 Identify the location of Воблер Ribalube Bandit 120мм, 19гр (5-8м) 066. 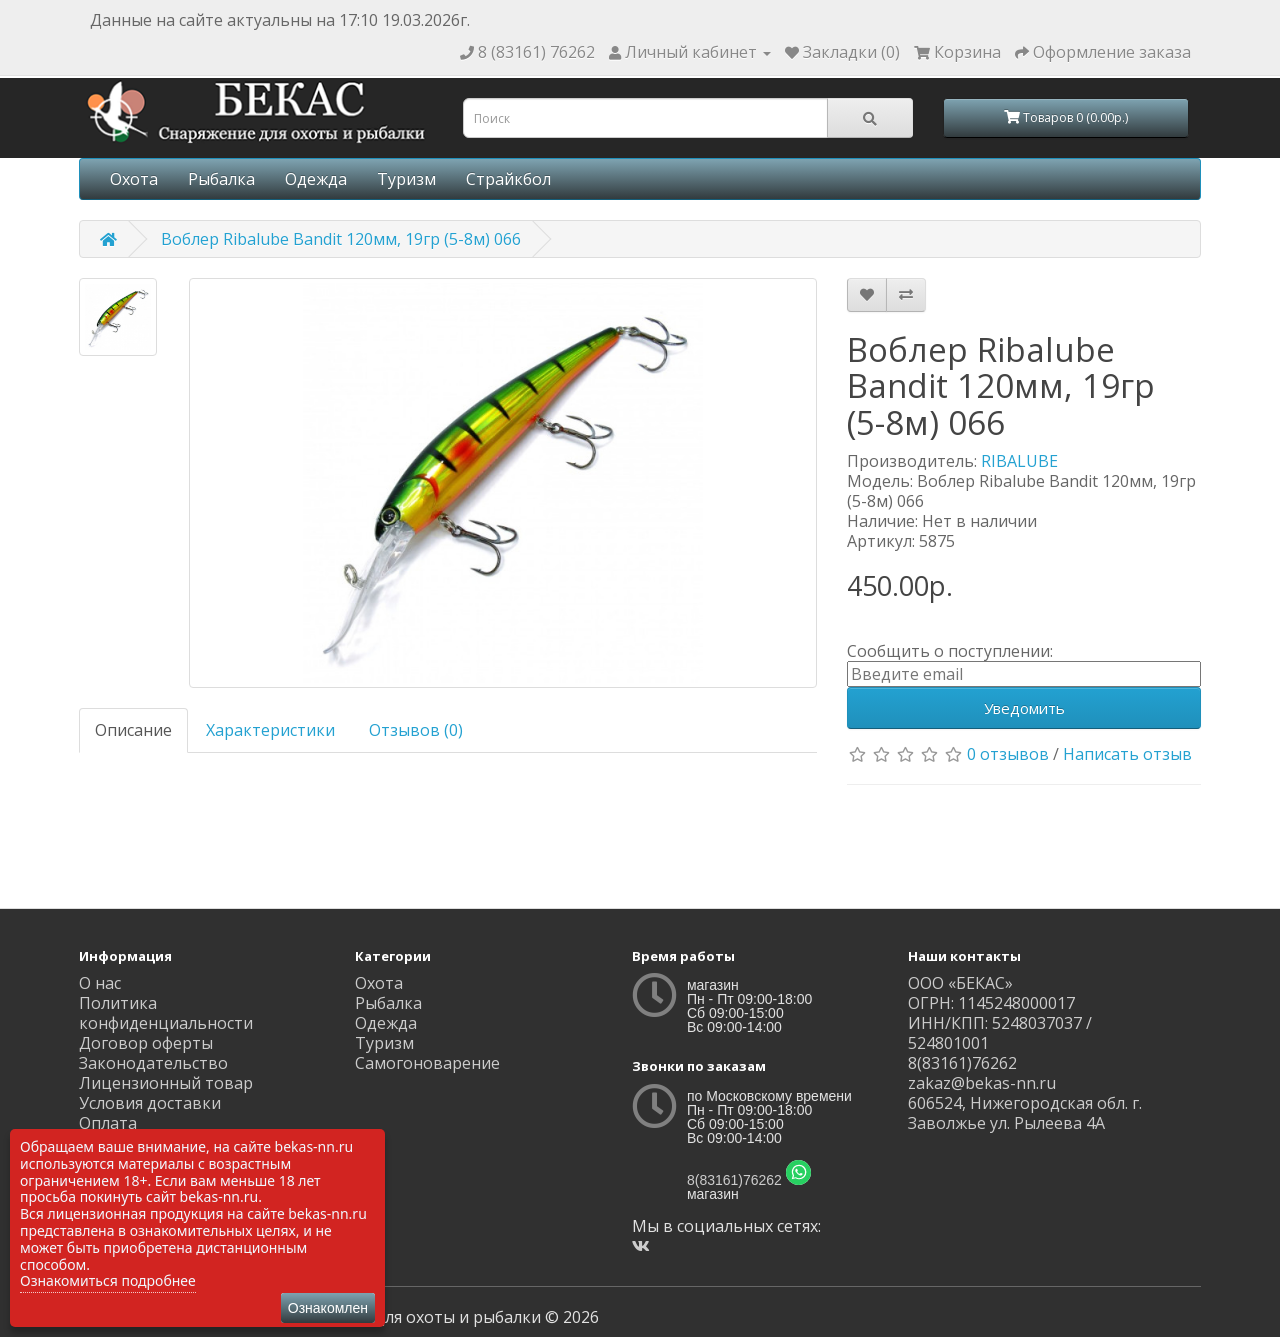
(341, 239).